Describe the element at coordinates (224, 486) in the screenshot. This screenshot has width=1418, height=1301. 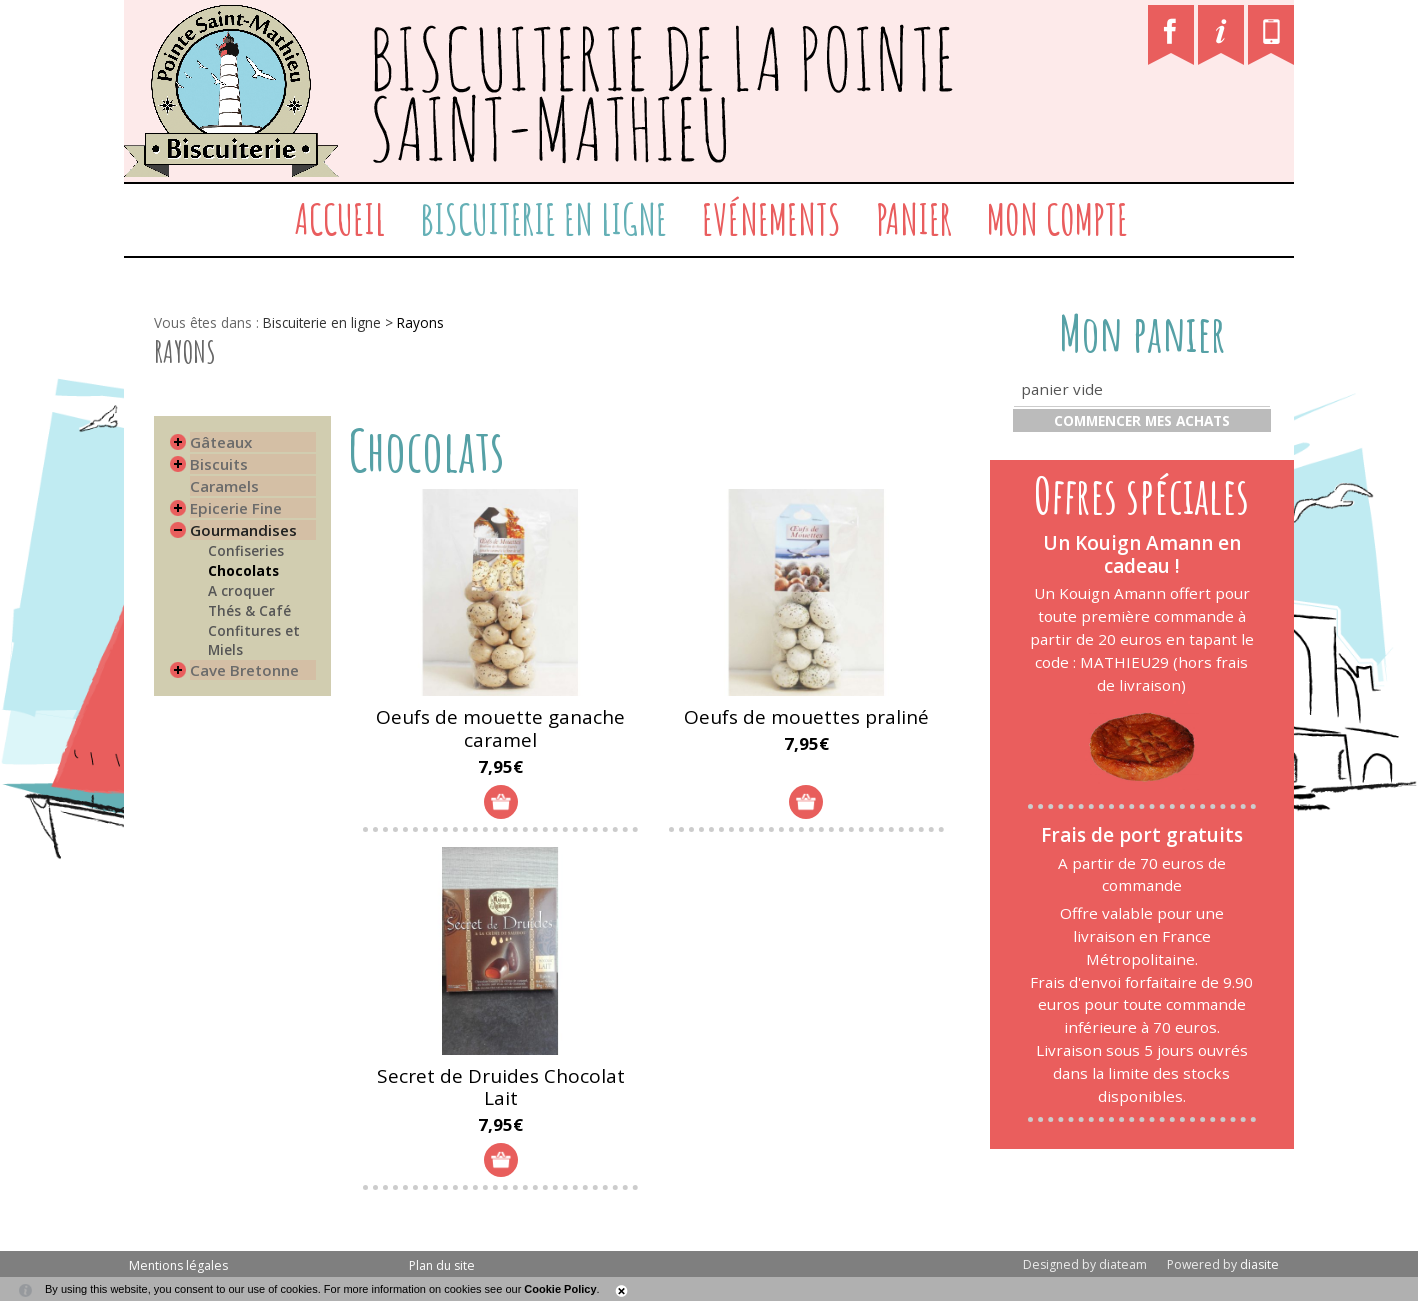
I see `Caramels` at that location.